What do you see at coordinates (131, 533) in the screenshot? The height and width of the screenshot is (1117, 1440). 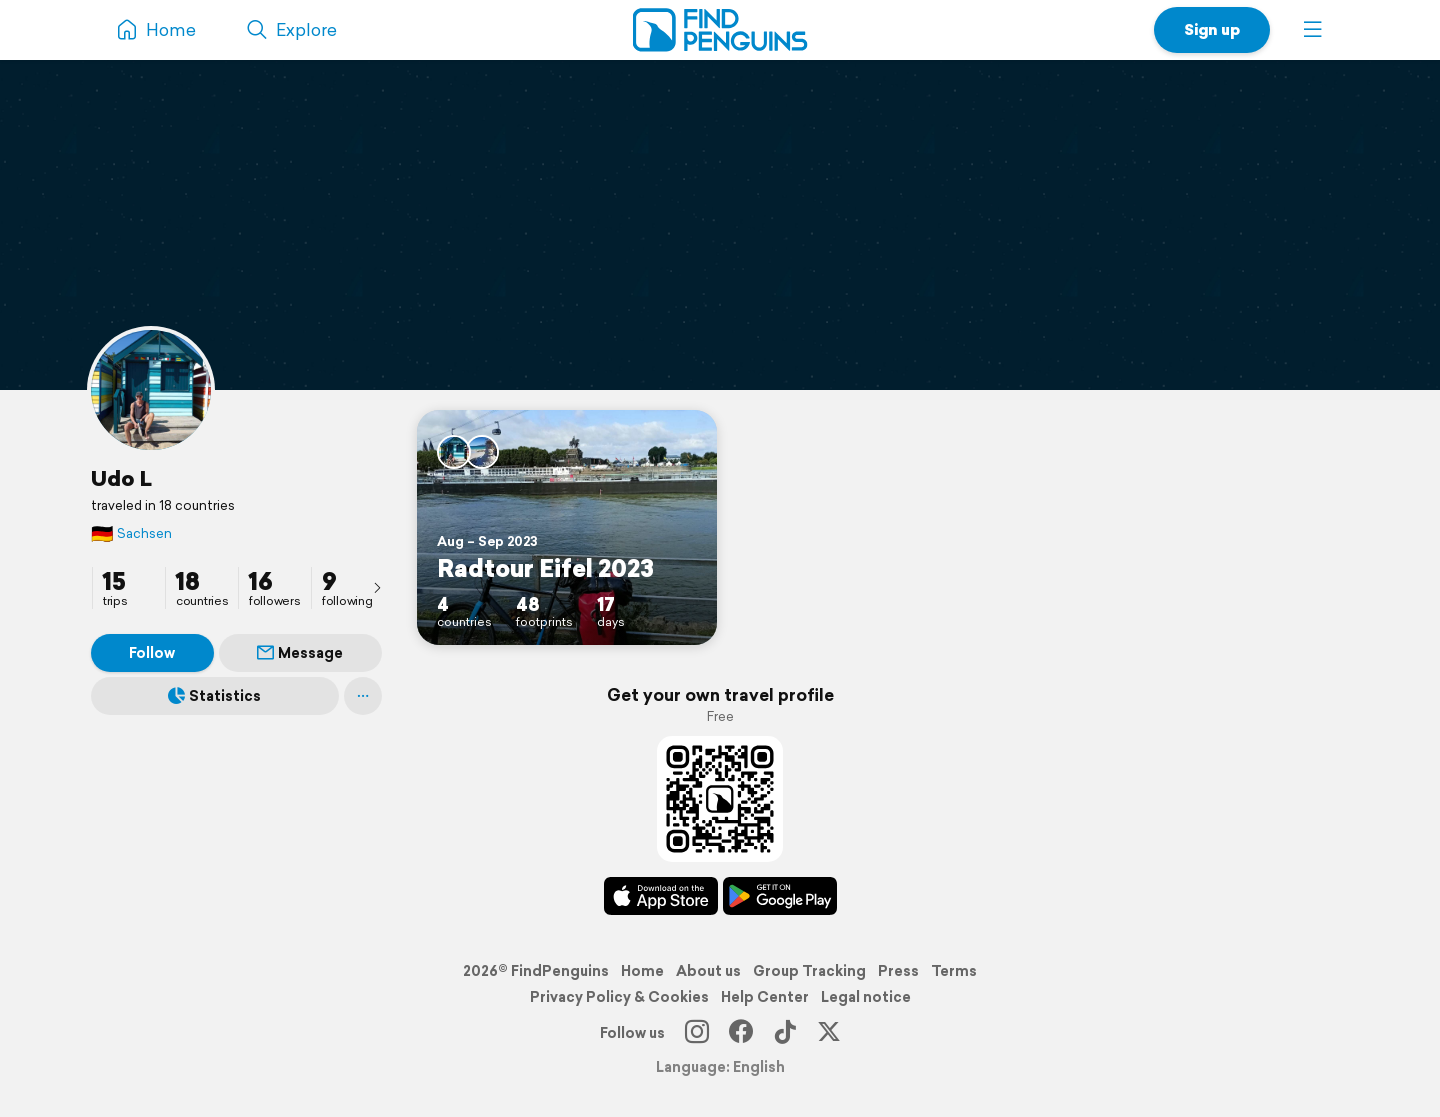 I see `Sachsen` at bounding box center [131, 533].